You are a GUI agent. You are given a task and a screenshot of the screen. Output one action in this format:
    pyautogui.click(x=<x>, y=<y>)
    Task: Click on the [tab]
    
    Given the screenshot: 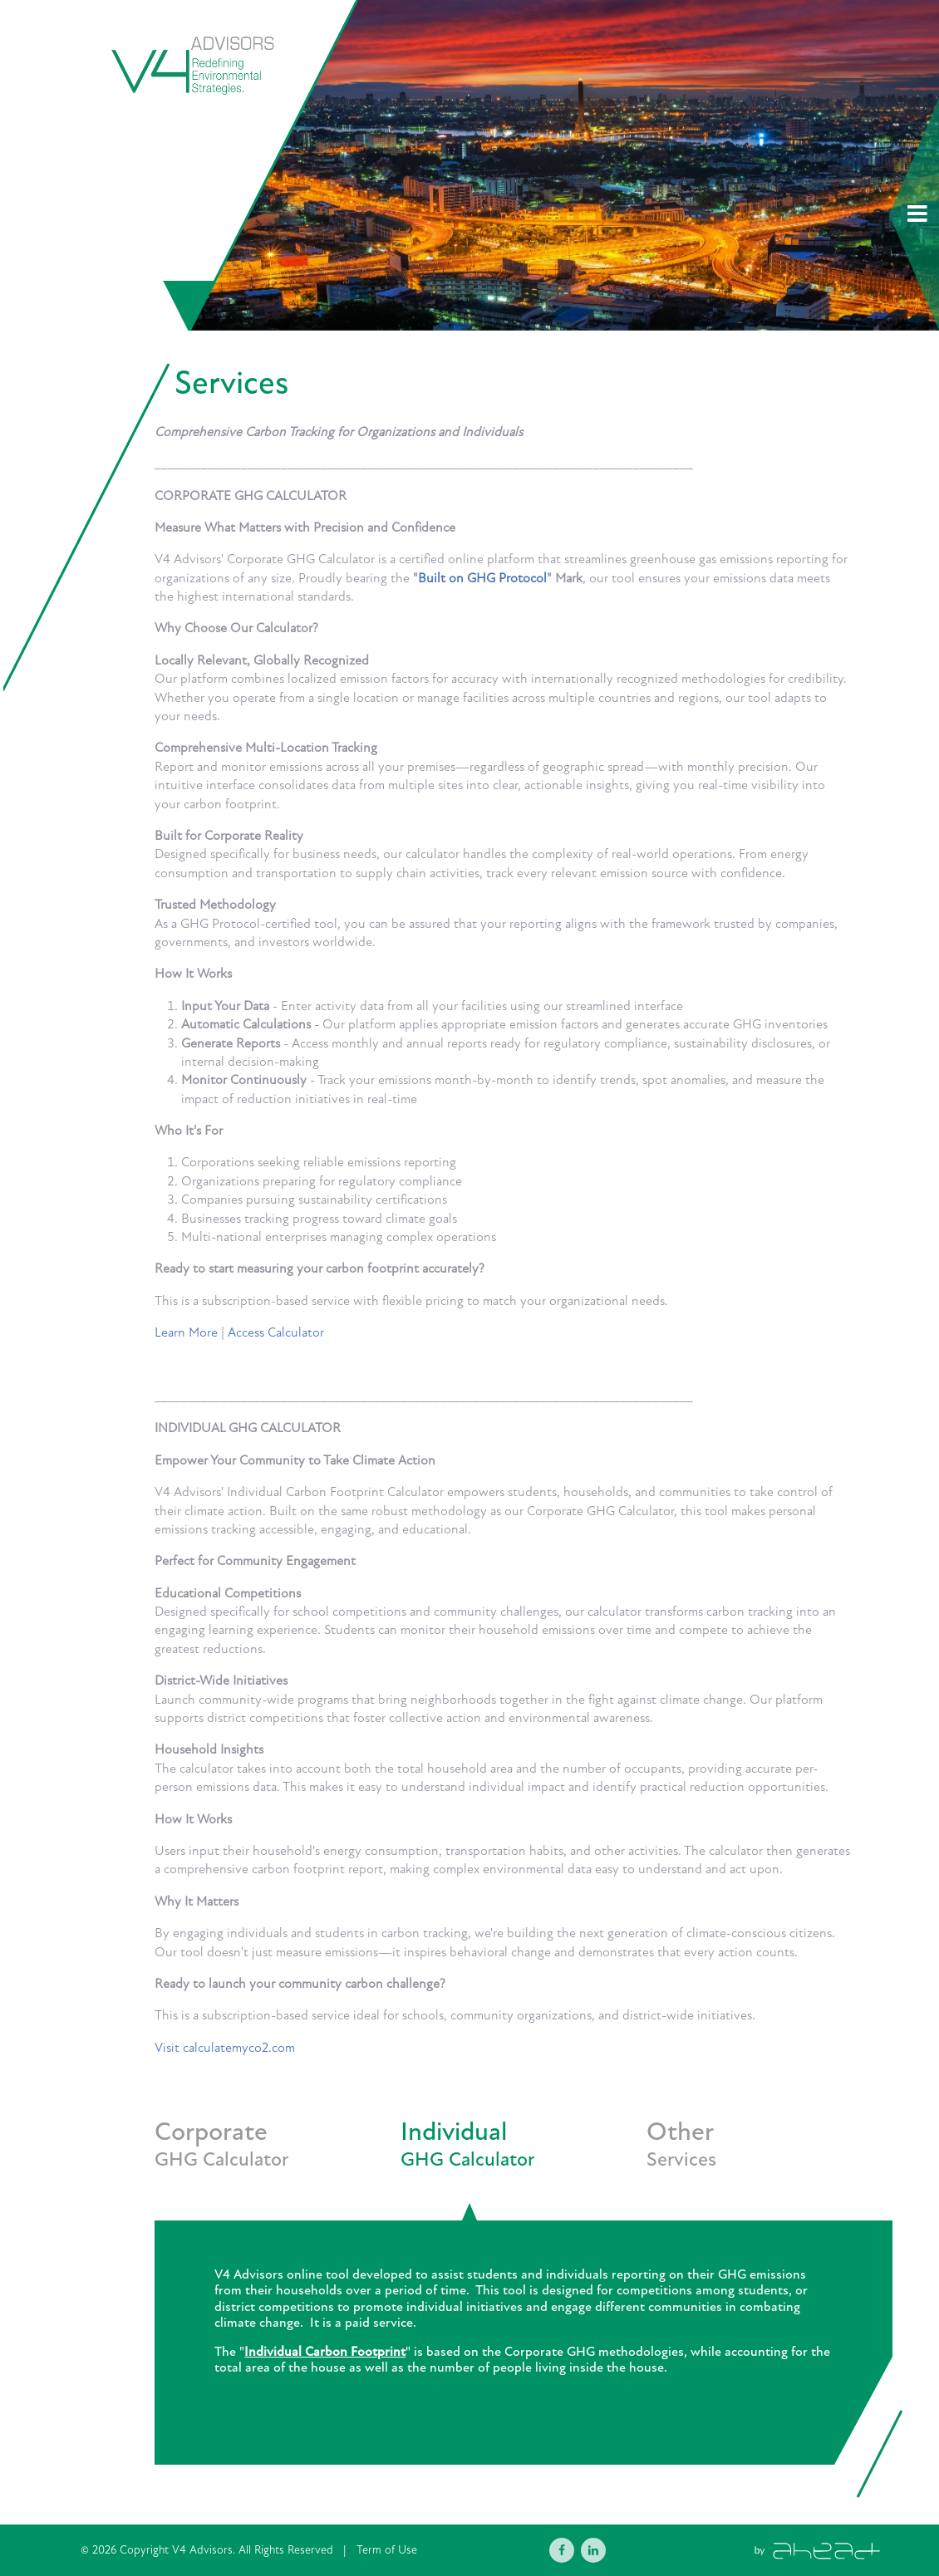 What is the action you would take?
    pyautogui.click(x=278, y=2168)
    